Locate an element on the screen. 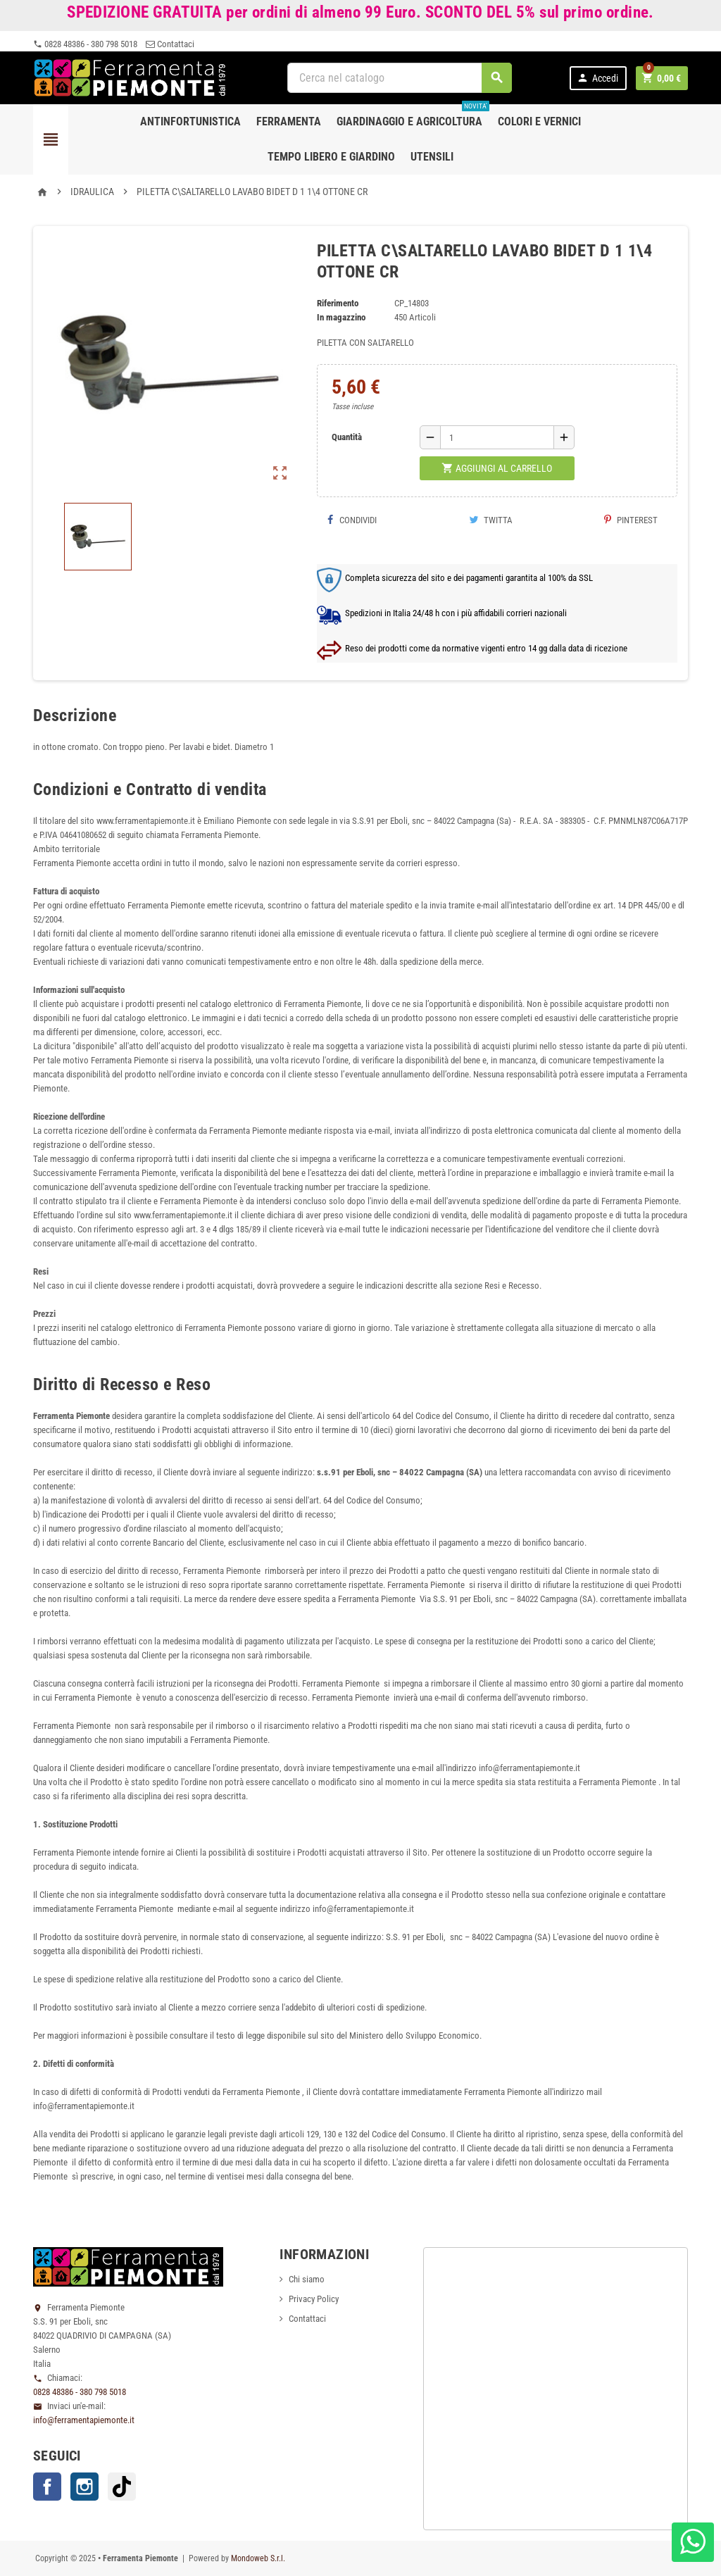  info@ferramentapiemonte.it is located at coordinates (83, 2420).